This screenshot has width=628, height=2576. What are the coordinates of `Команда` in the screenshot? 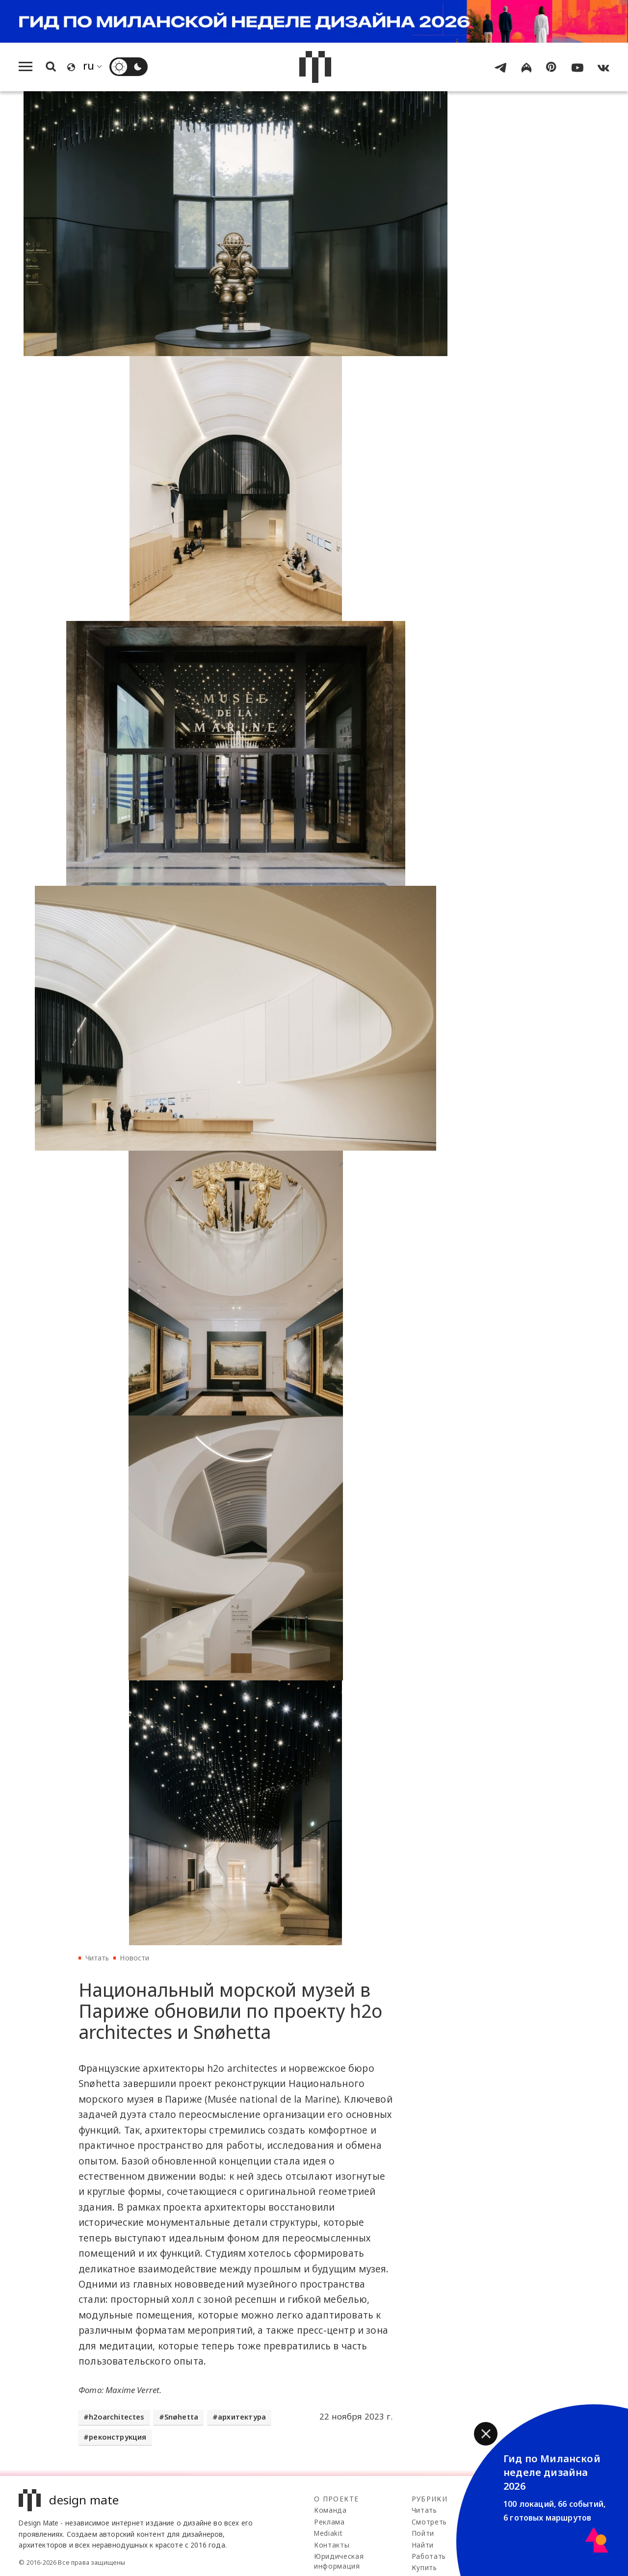 It's located at (330, 2510).